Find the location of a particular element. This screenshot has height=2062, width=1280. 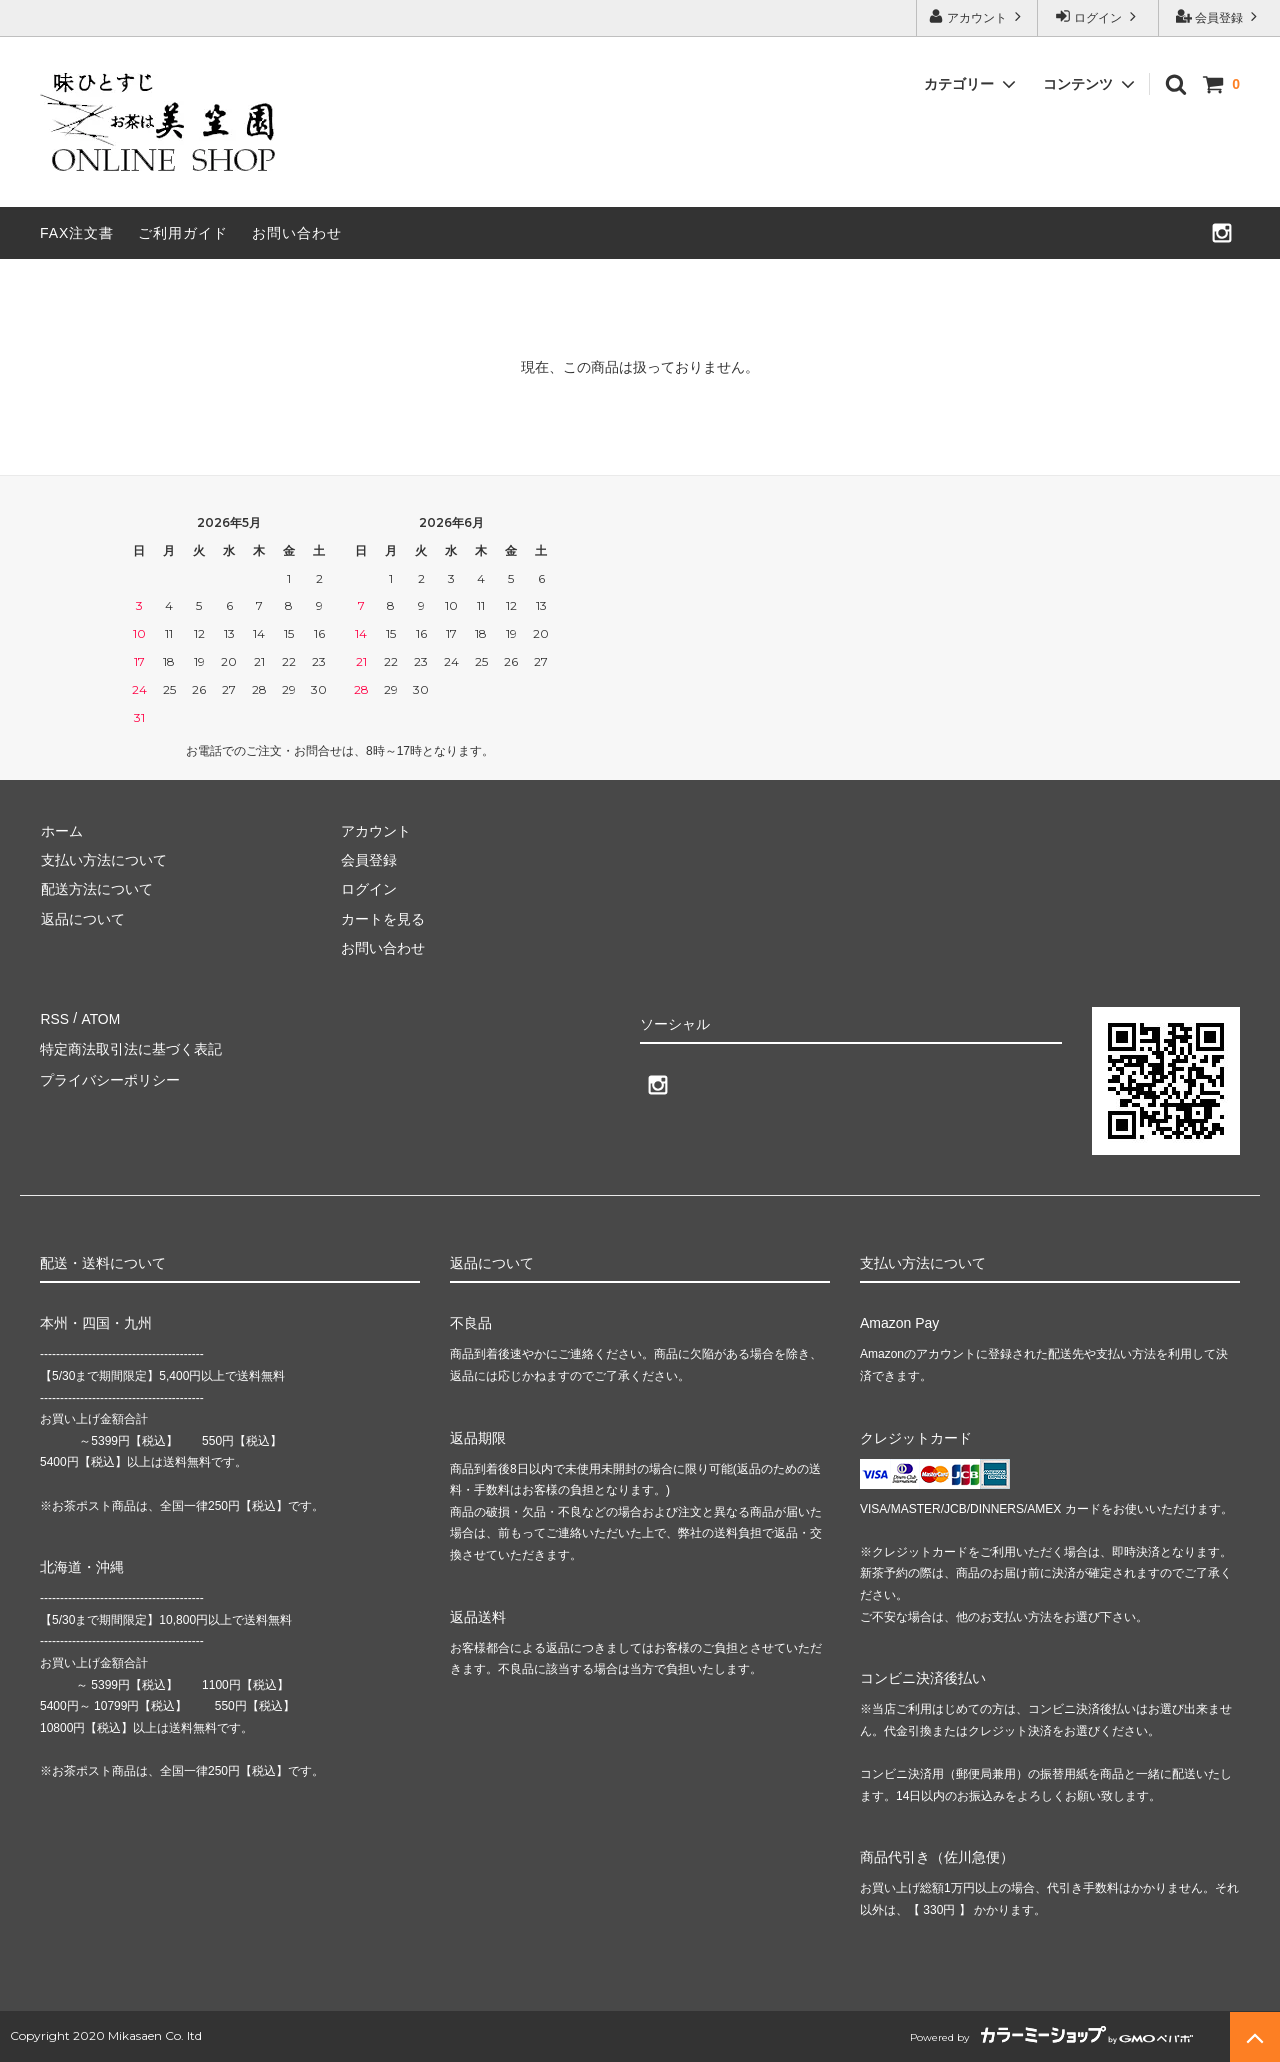

ご利用ガイド is located at coordinates (183, 233).